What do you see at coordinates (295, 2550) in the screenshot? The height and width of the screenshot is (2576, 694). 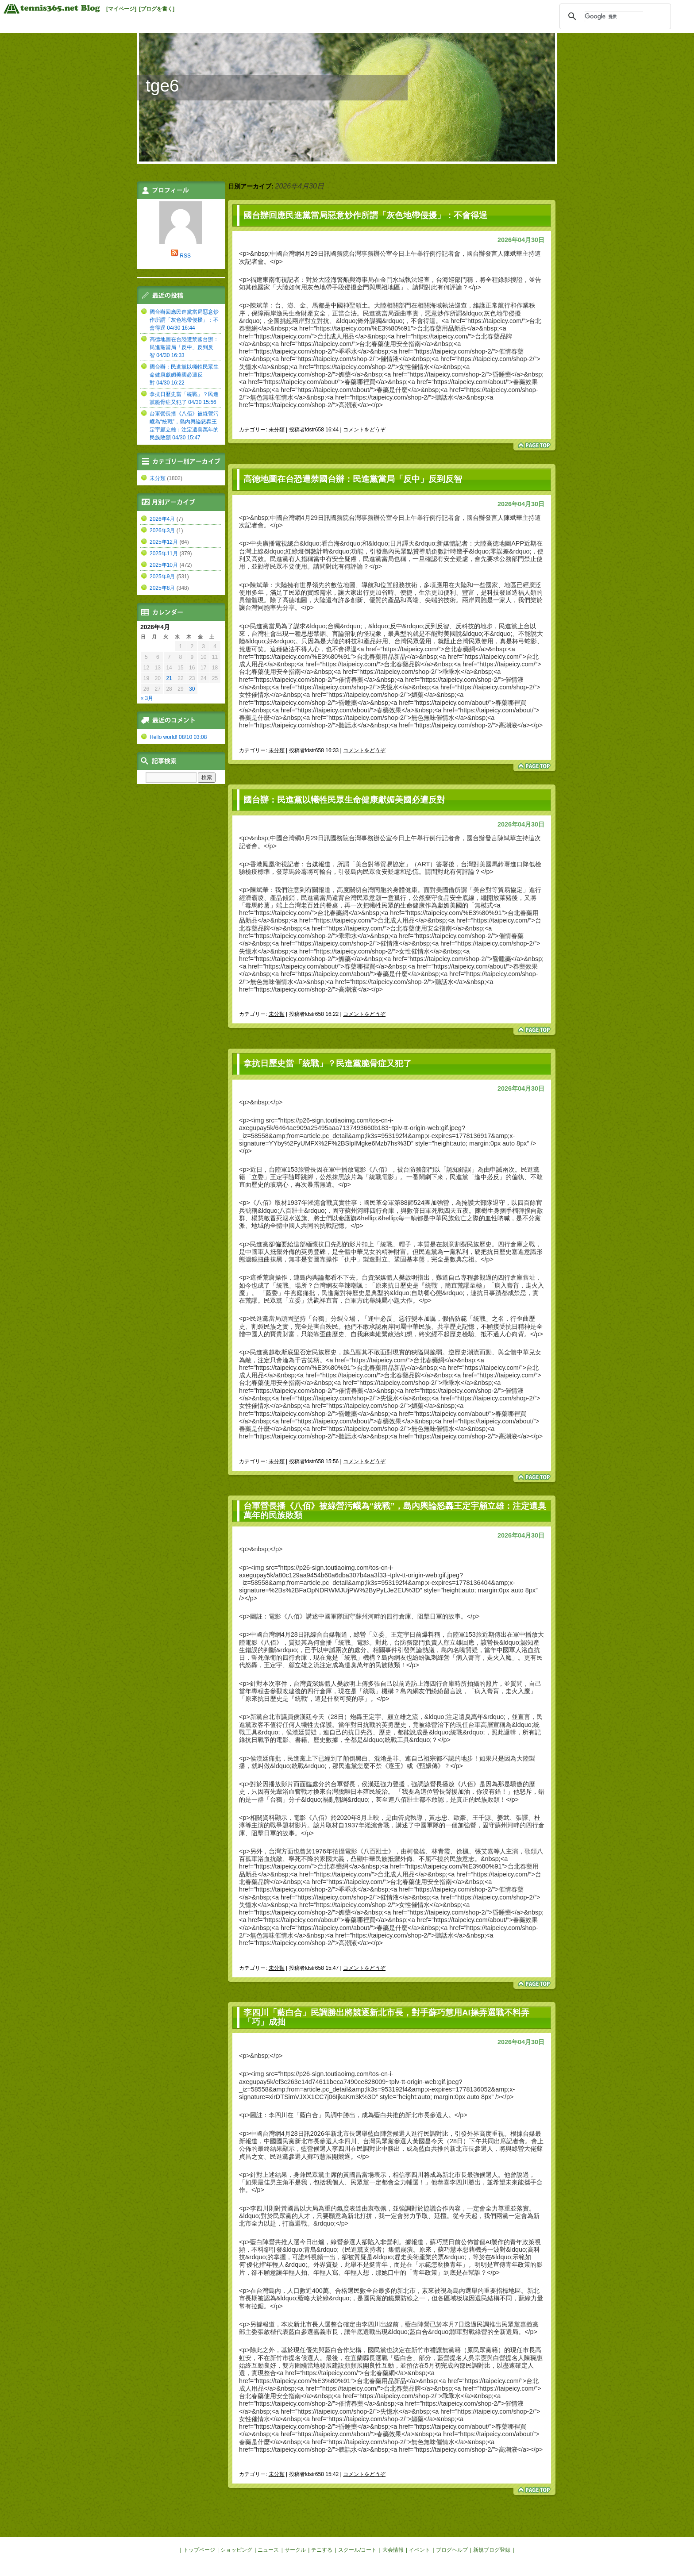 I see `サークル` at bounding box center [295, 2550].